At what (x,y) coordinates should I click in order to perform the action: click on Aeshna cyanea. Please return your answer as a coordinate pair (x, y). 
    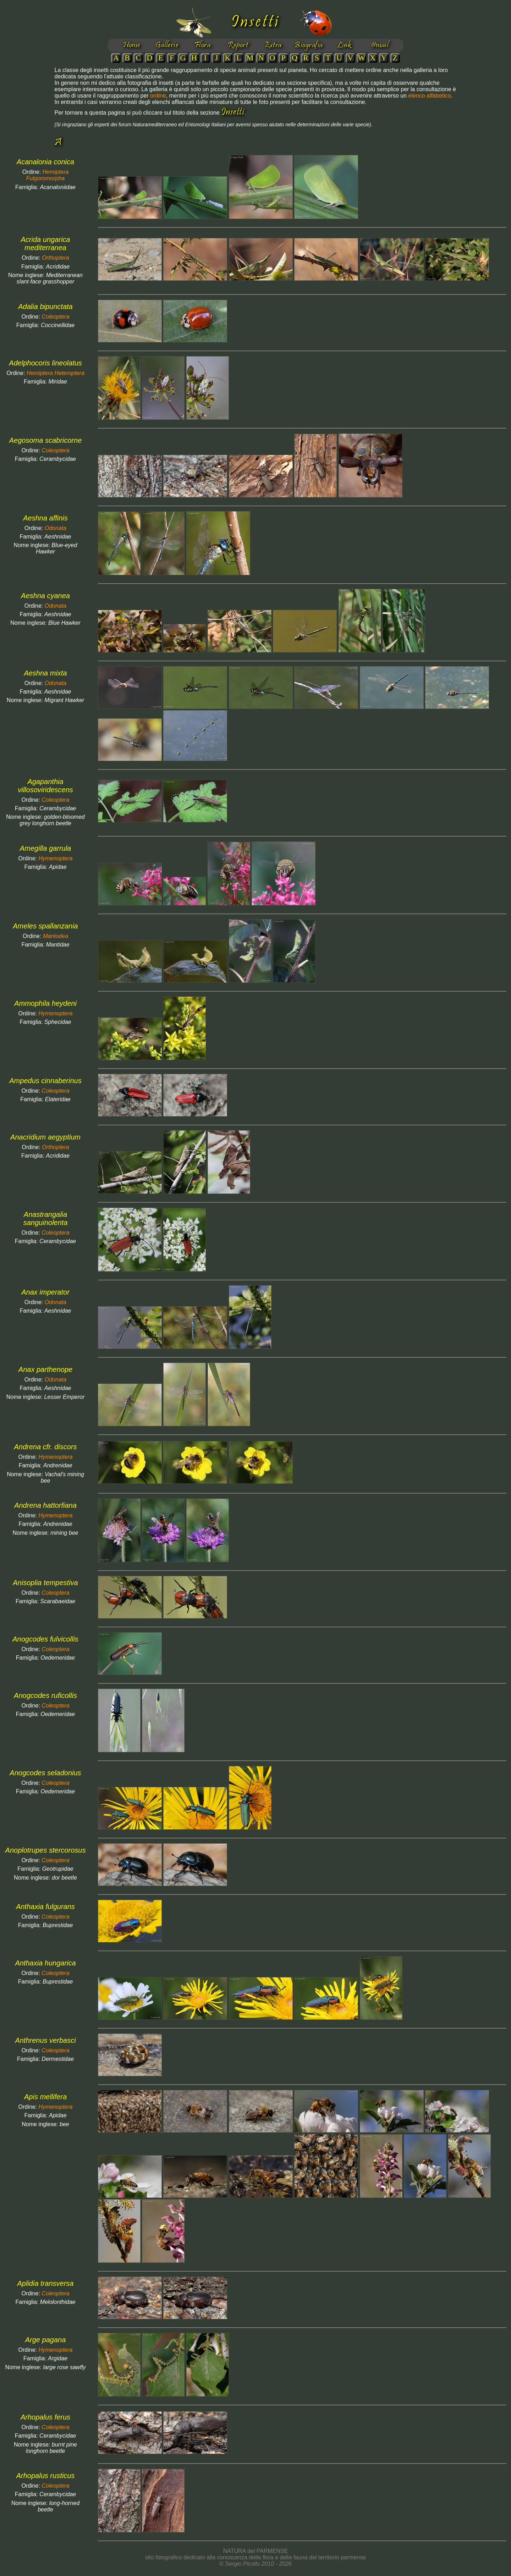
    Looking at the image, I should click on (45, 596).